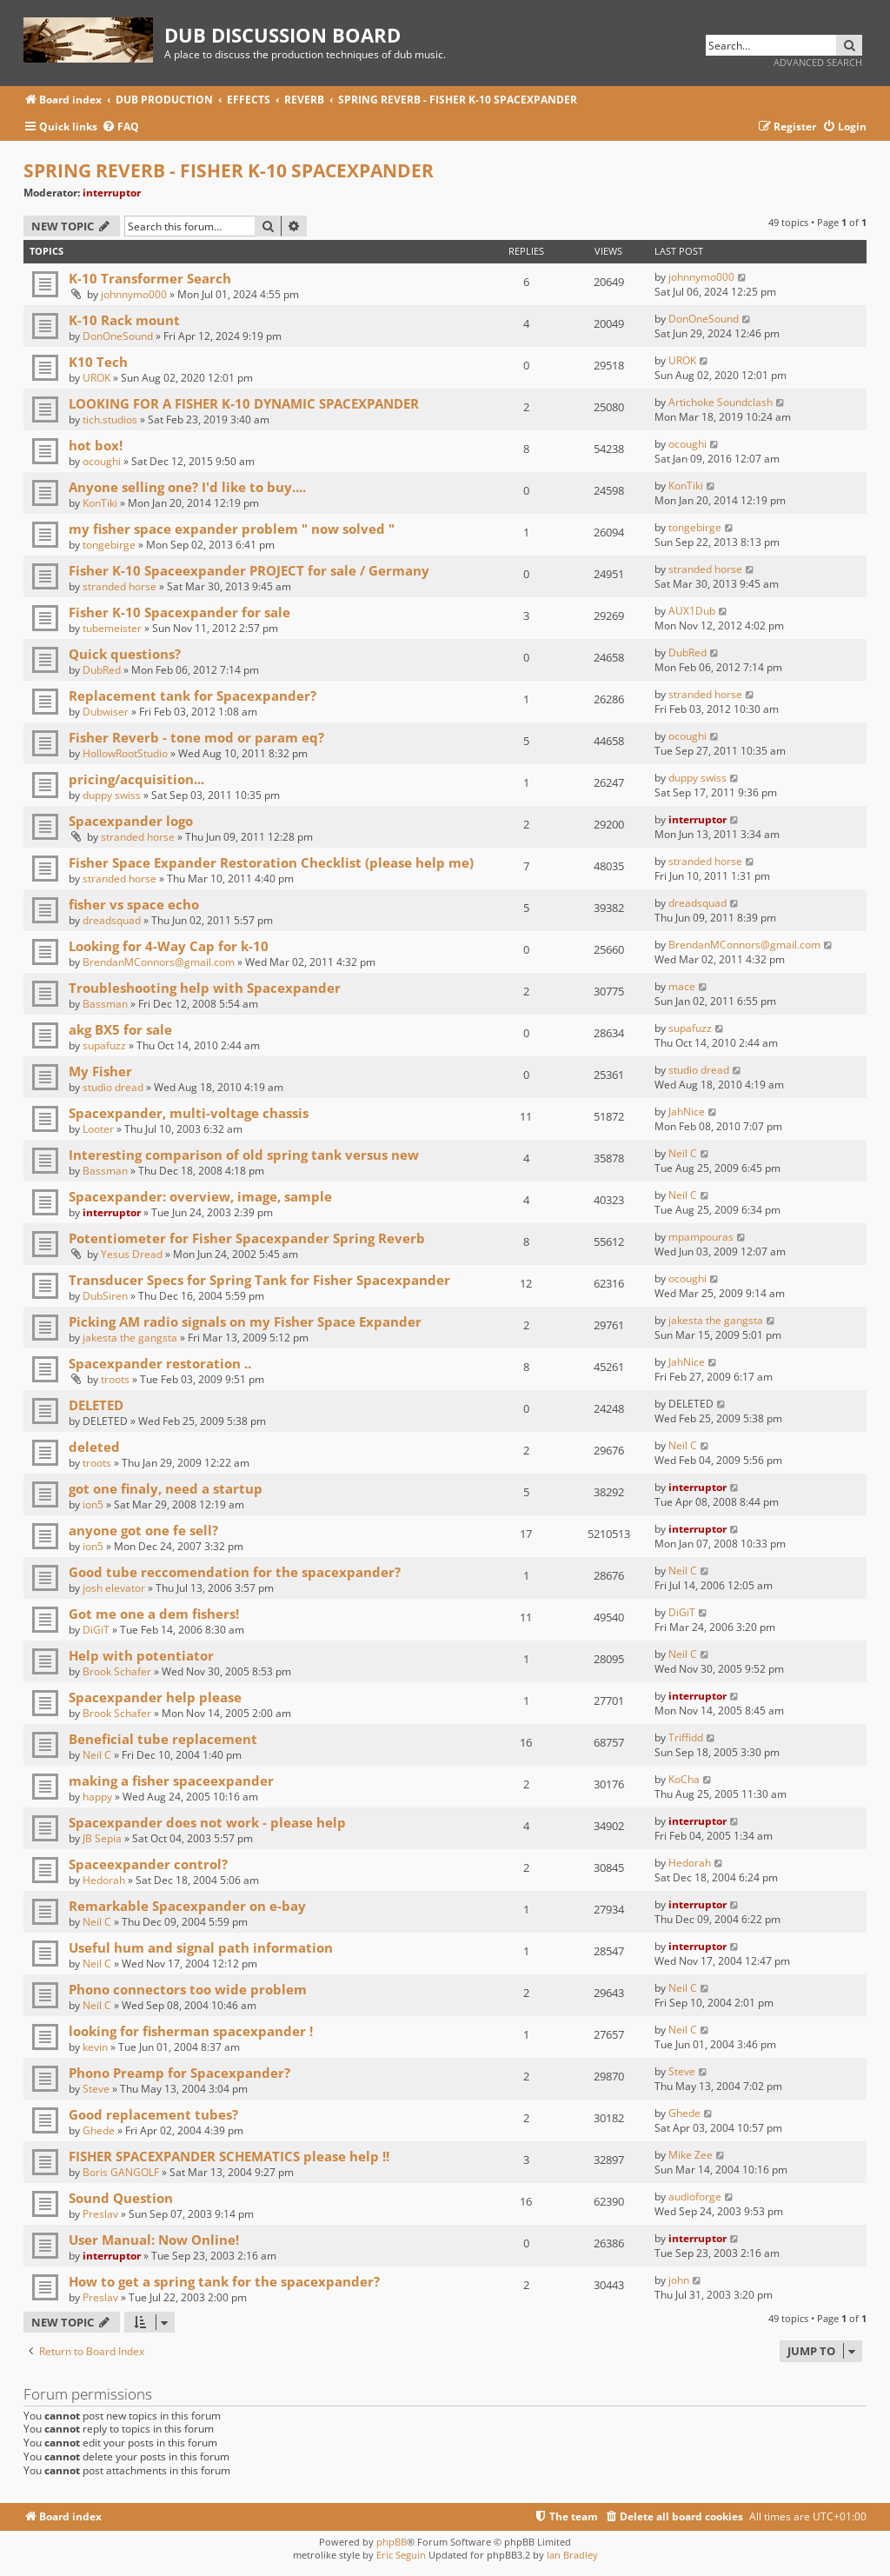  Describe the element at coordinates (401, 2554) in the screenshot. I see `Eric Seguin` at that location.